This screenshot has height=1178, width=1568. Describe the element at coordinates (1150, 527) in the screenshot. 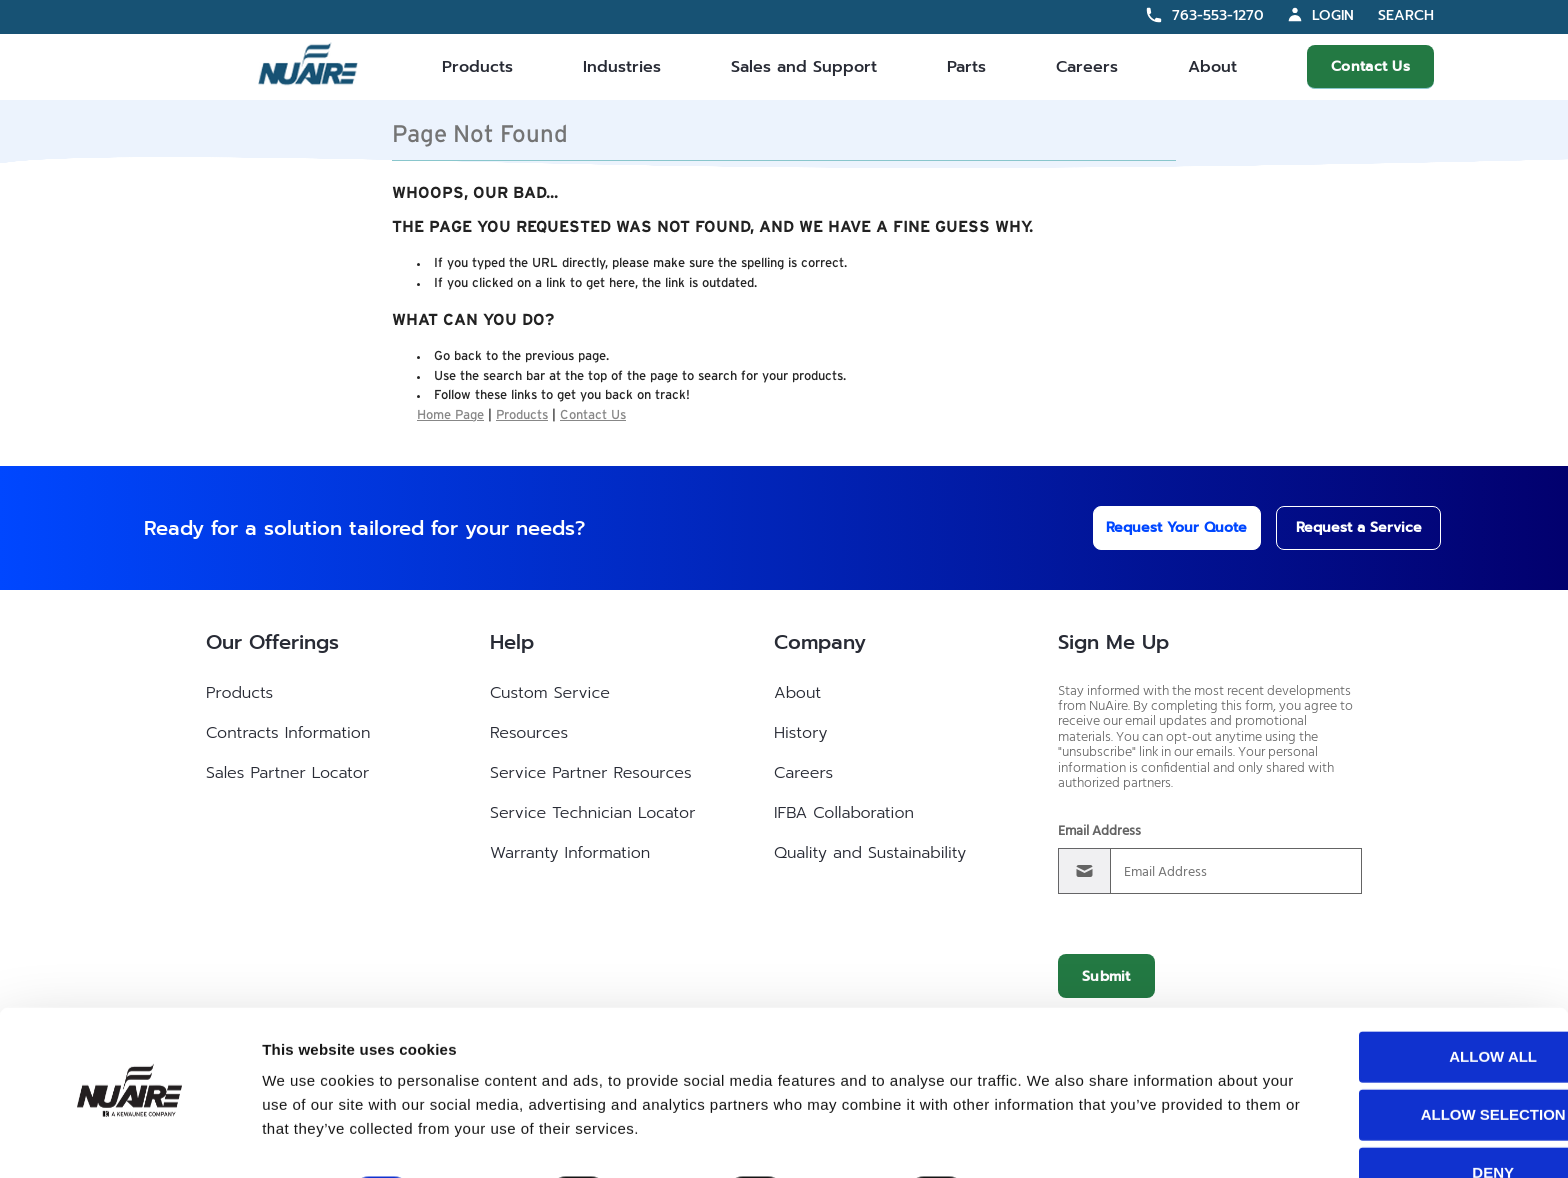

I see `Request Your Quote` at that location.